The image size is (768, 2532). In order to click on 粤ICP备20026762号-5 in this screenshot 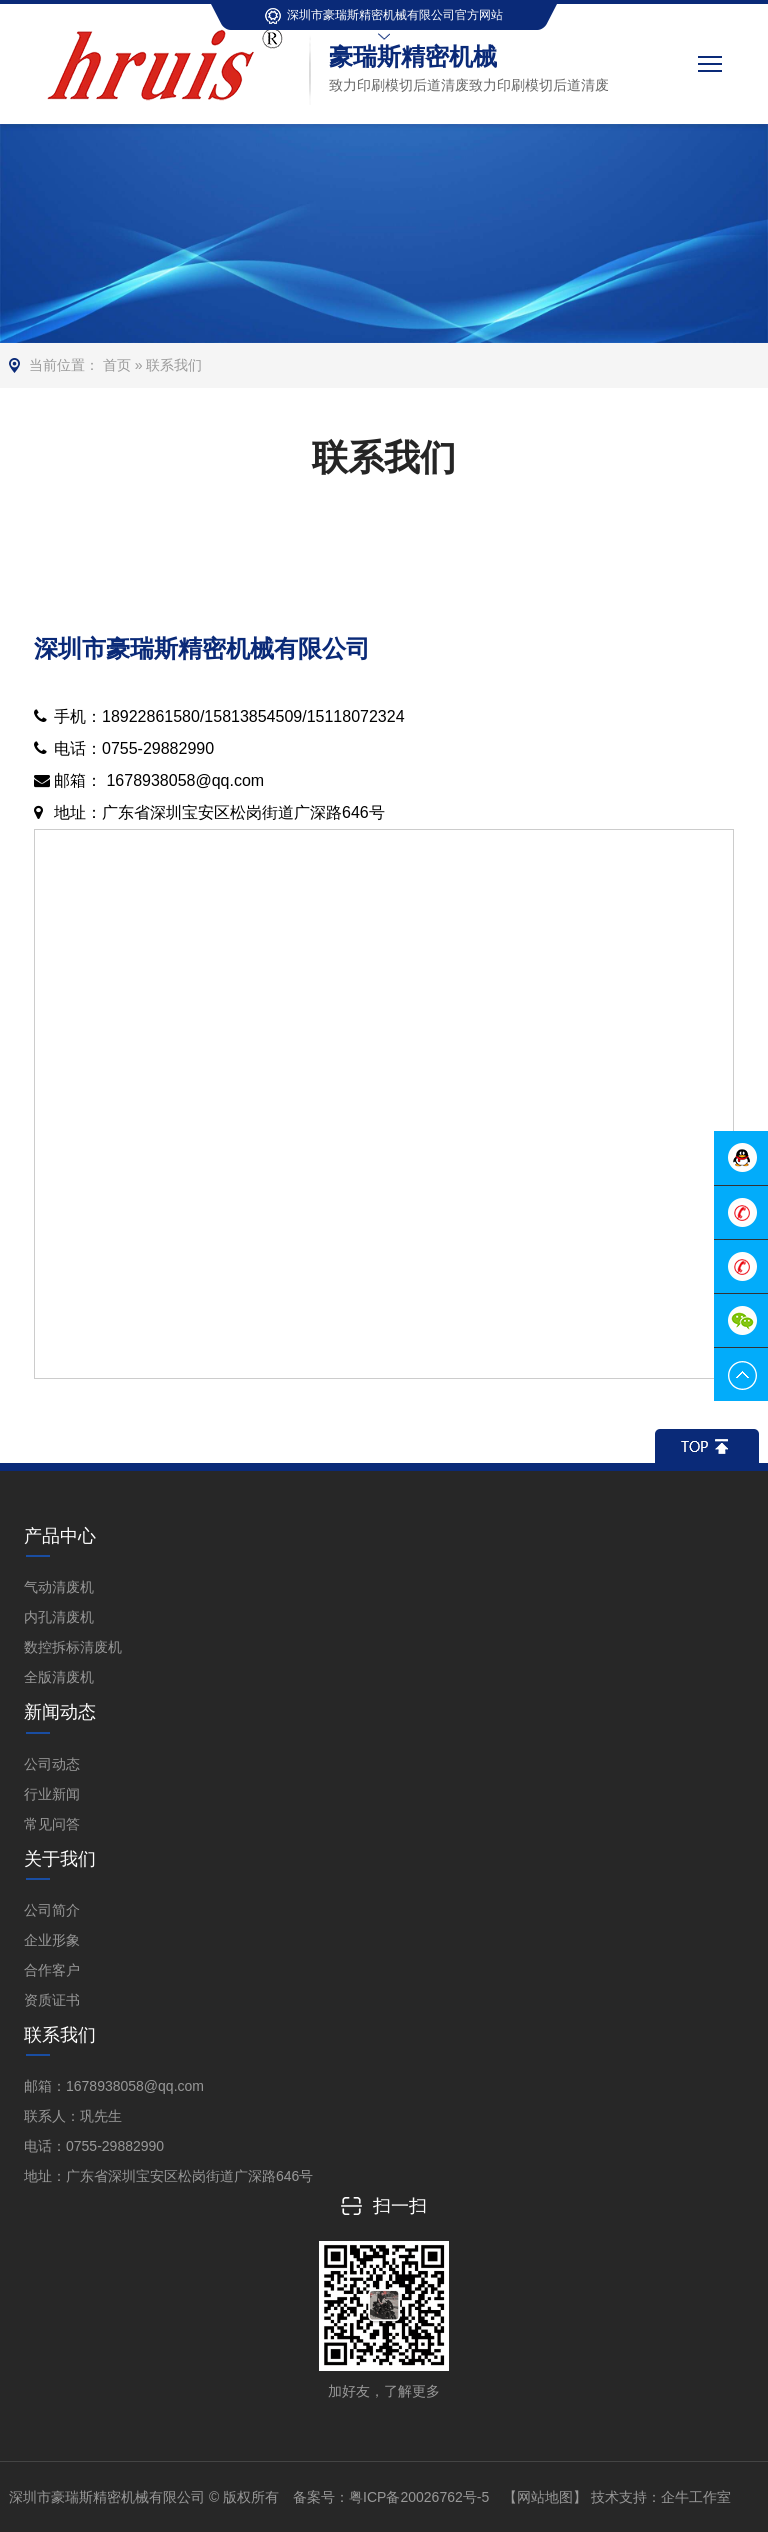, I will do `click(419, 2497)`.